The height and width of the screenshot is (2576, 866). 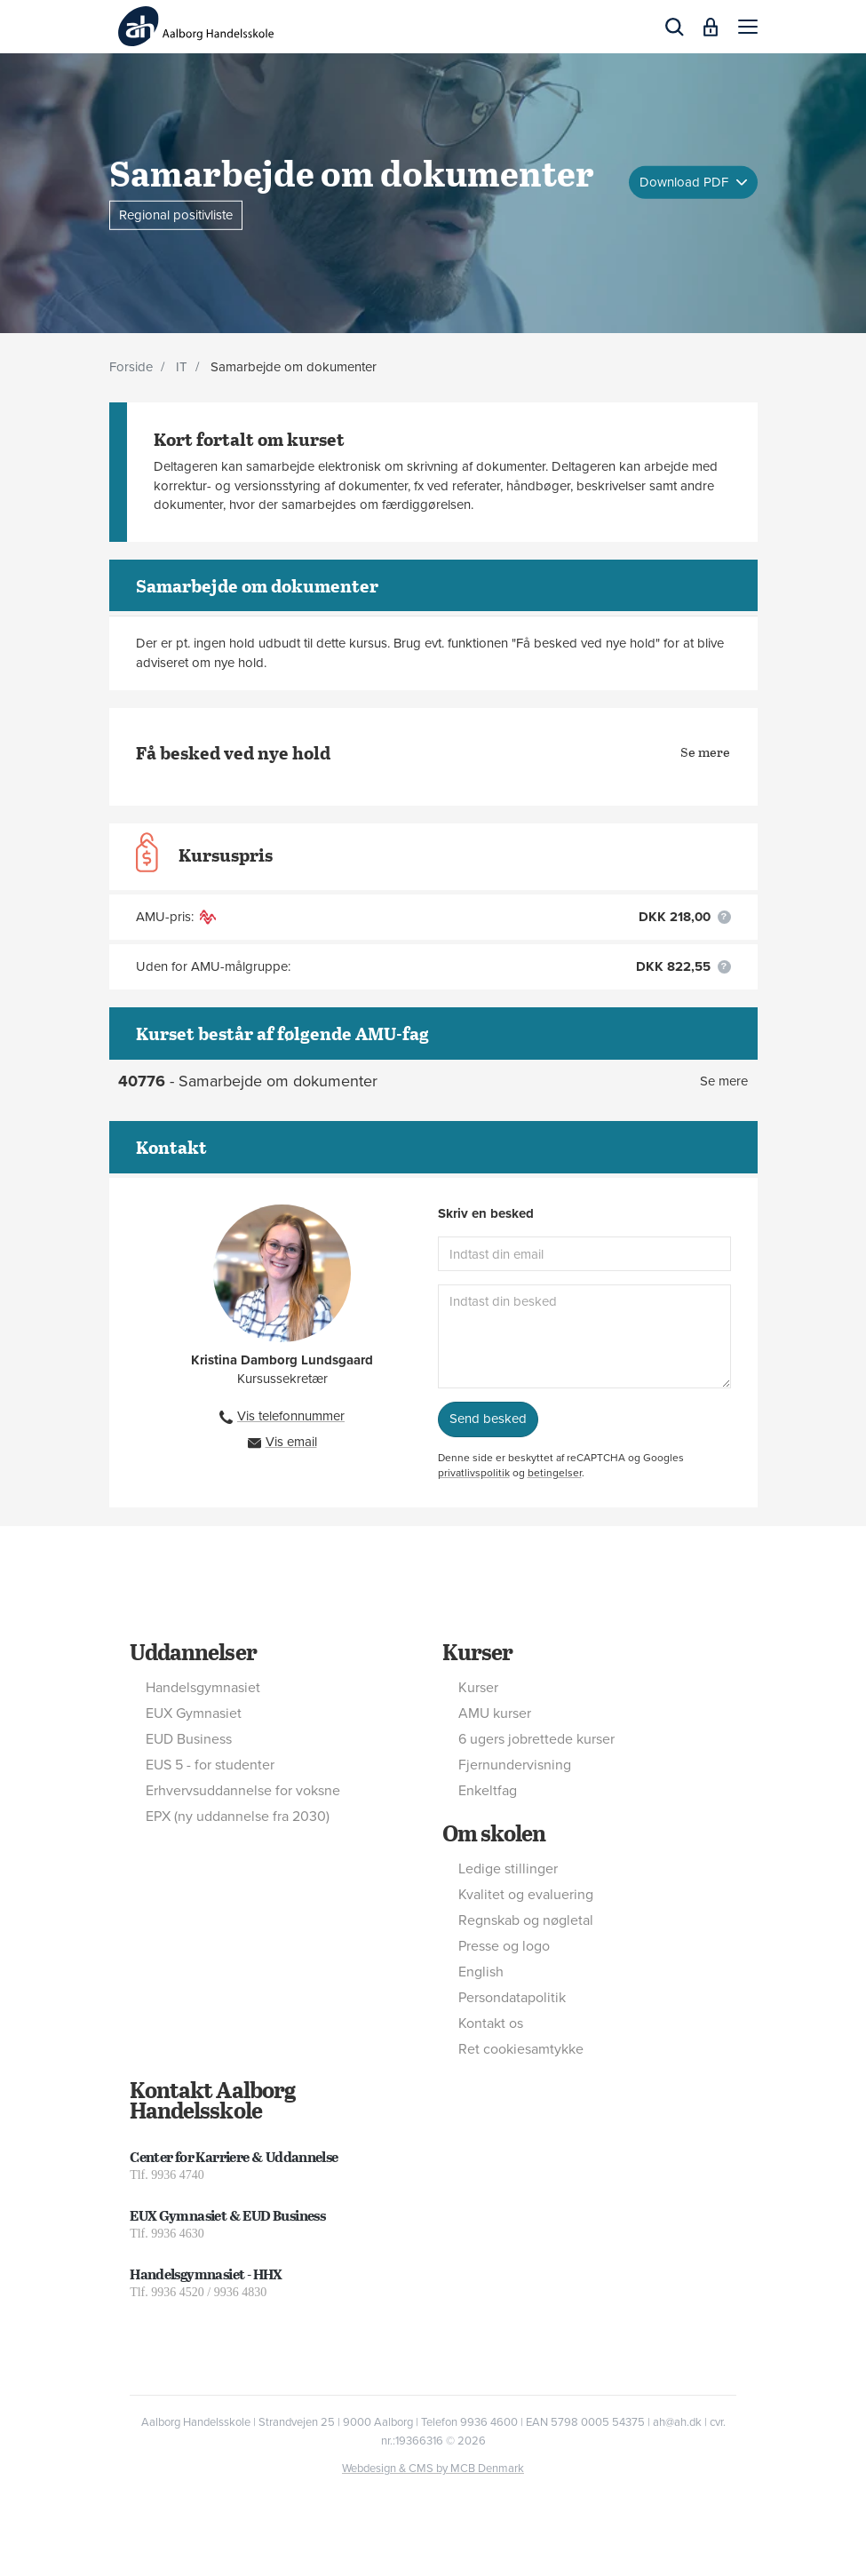 I want to click on [button], so click(x=748, y=27).